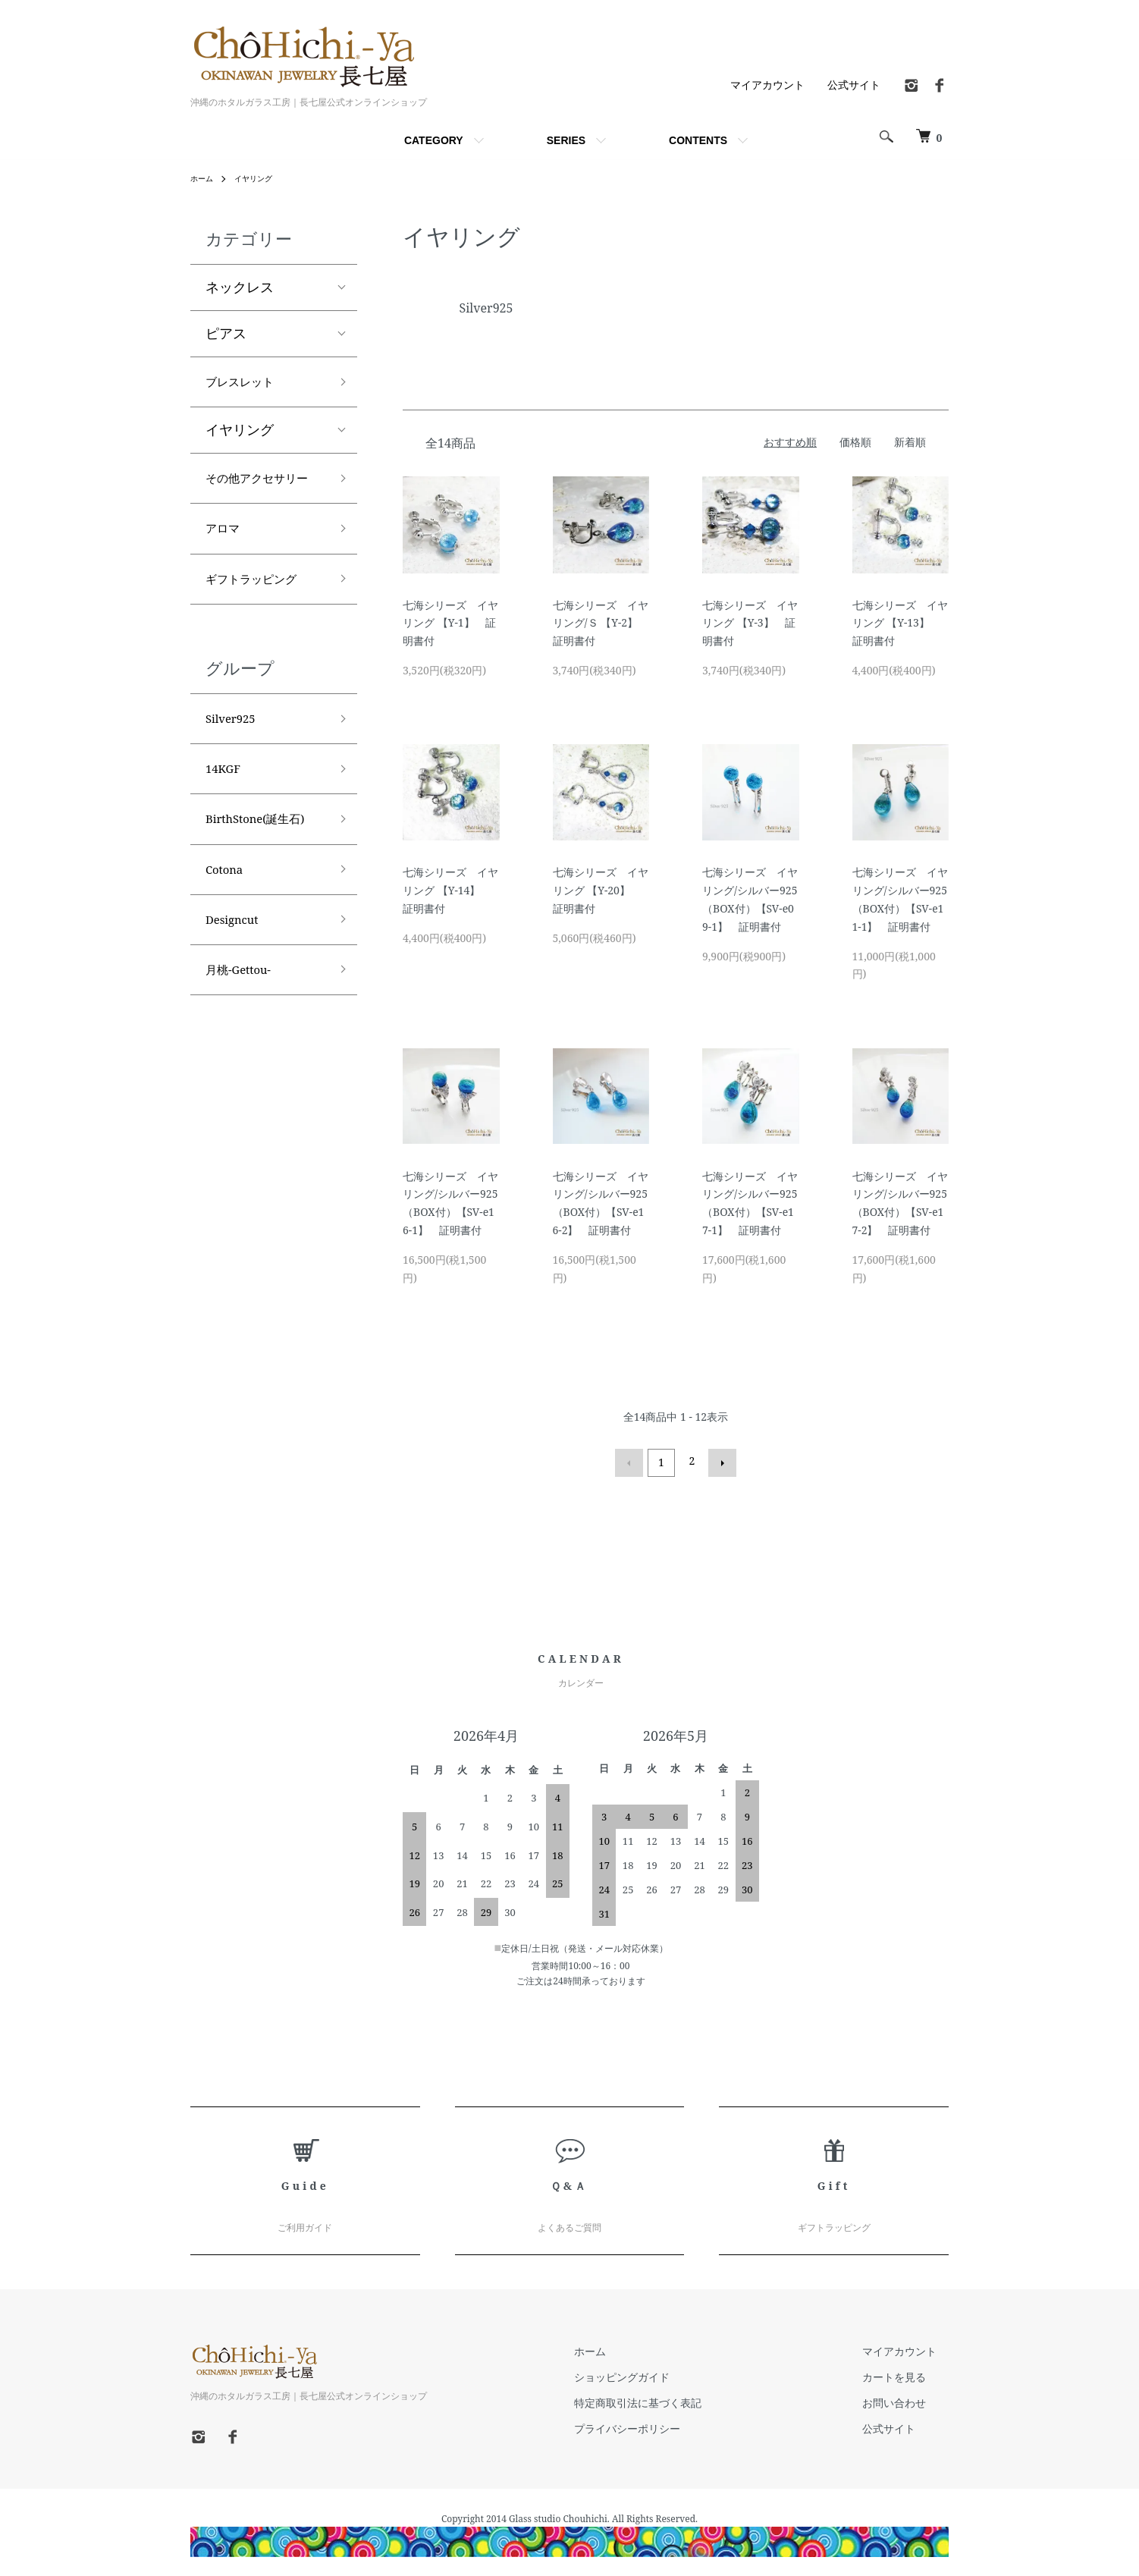  I want to click on ピアス, so click(226, 333).